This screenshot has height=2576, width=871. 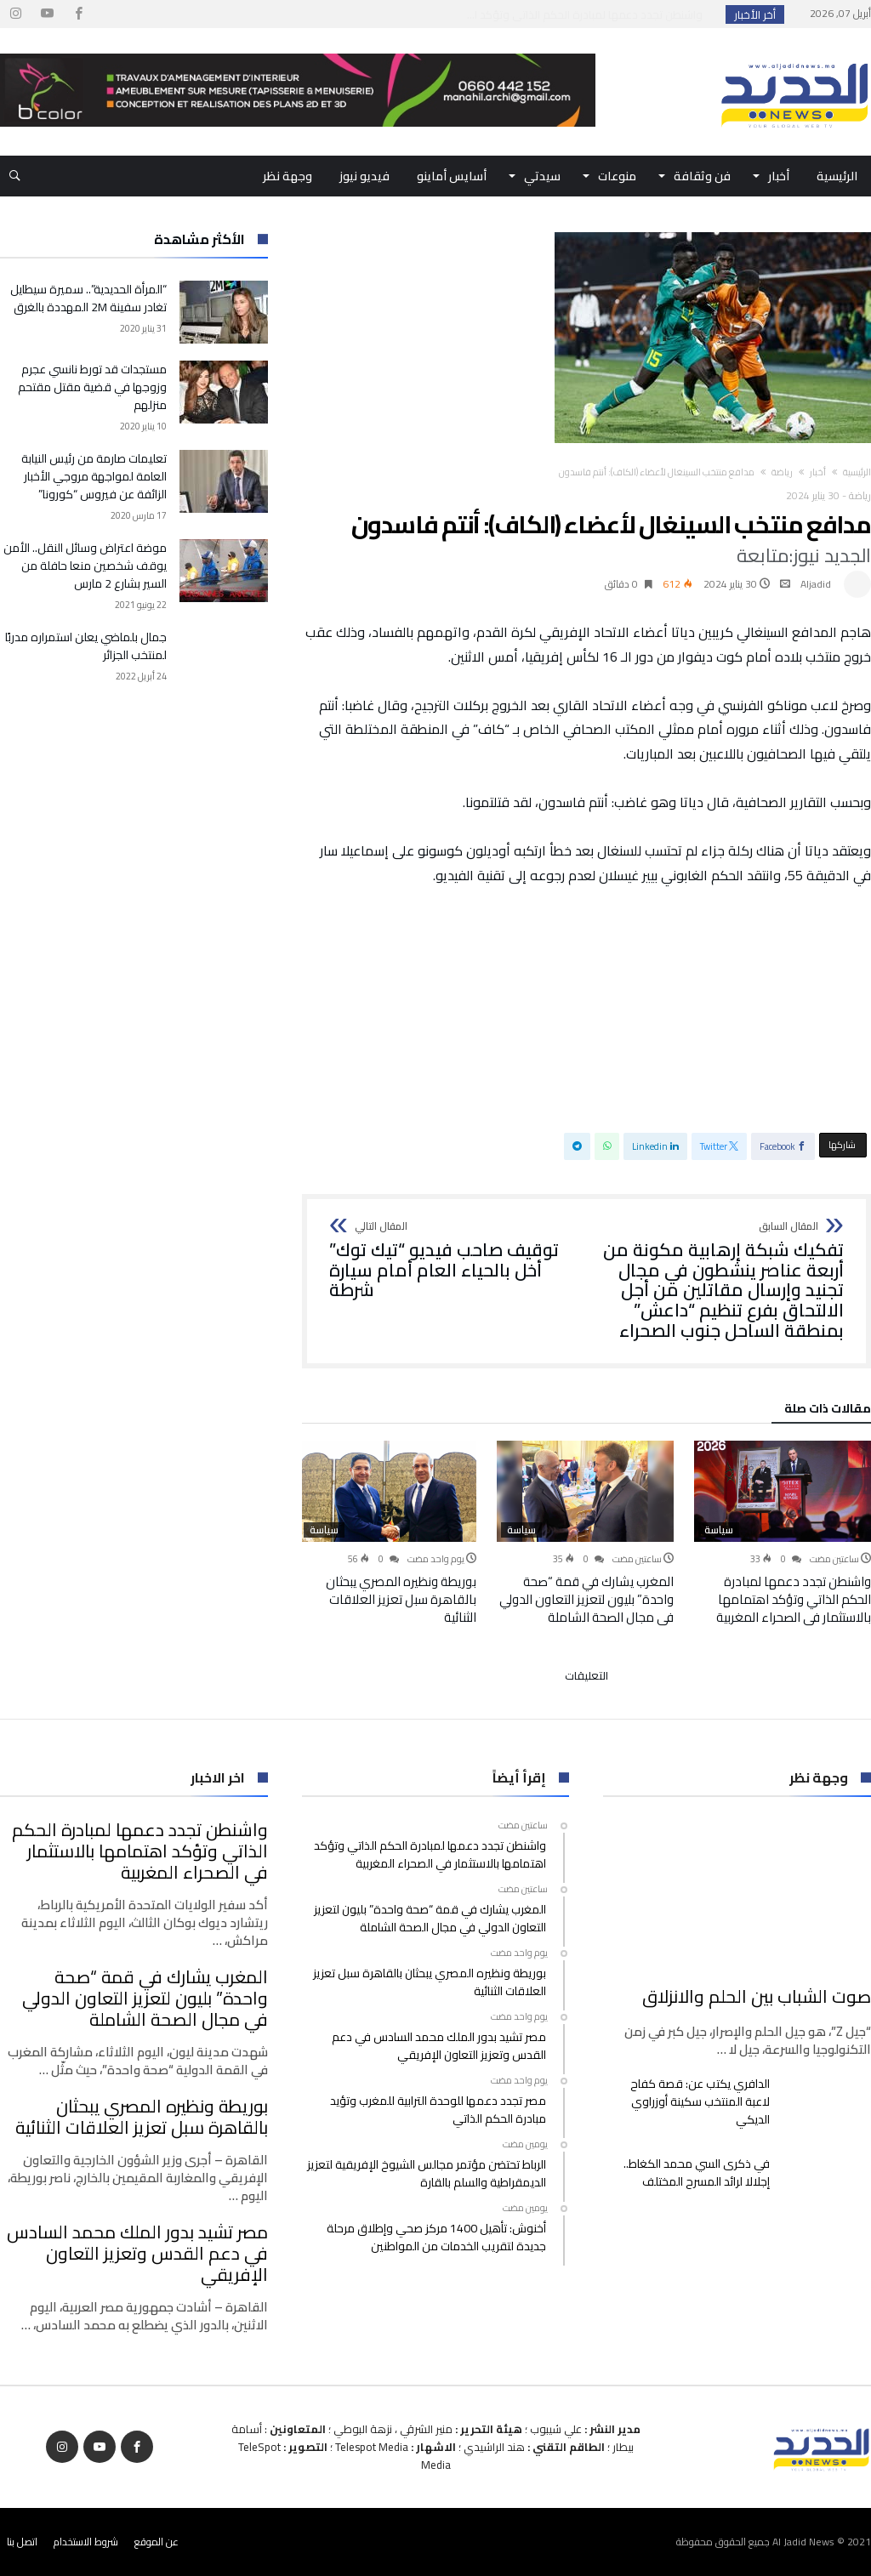 I want to click on رياضة, so click(x=782, y=472).